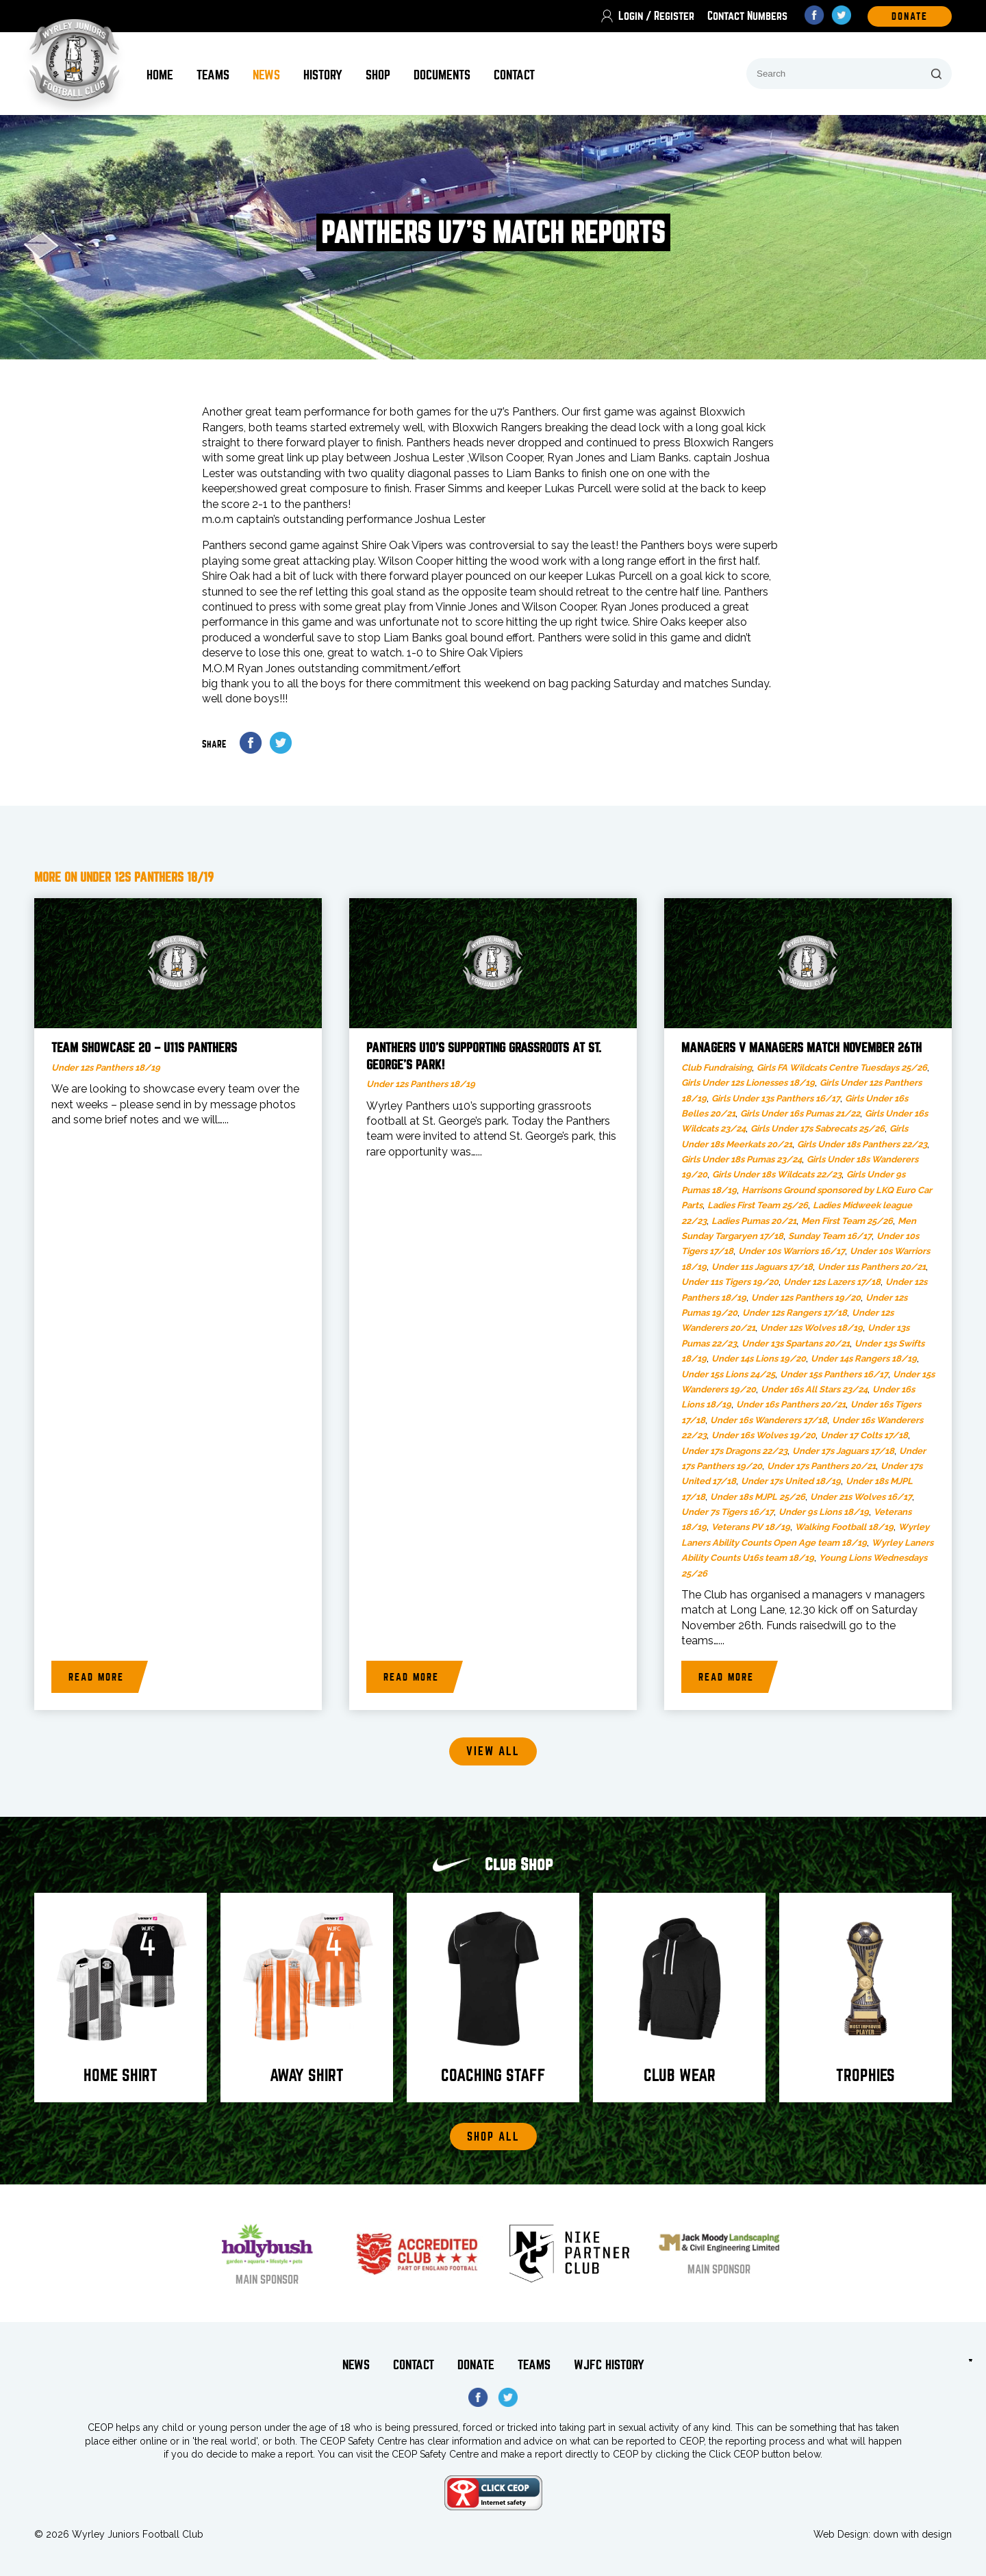 The image size is (986, 2576). Describe the element at coordinates (800, 1113) in the screenshot. I see `Girls Under 16s Pumas 21/22` at that location.